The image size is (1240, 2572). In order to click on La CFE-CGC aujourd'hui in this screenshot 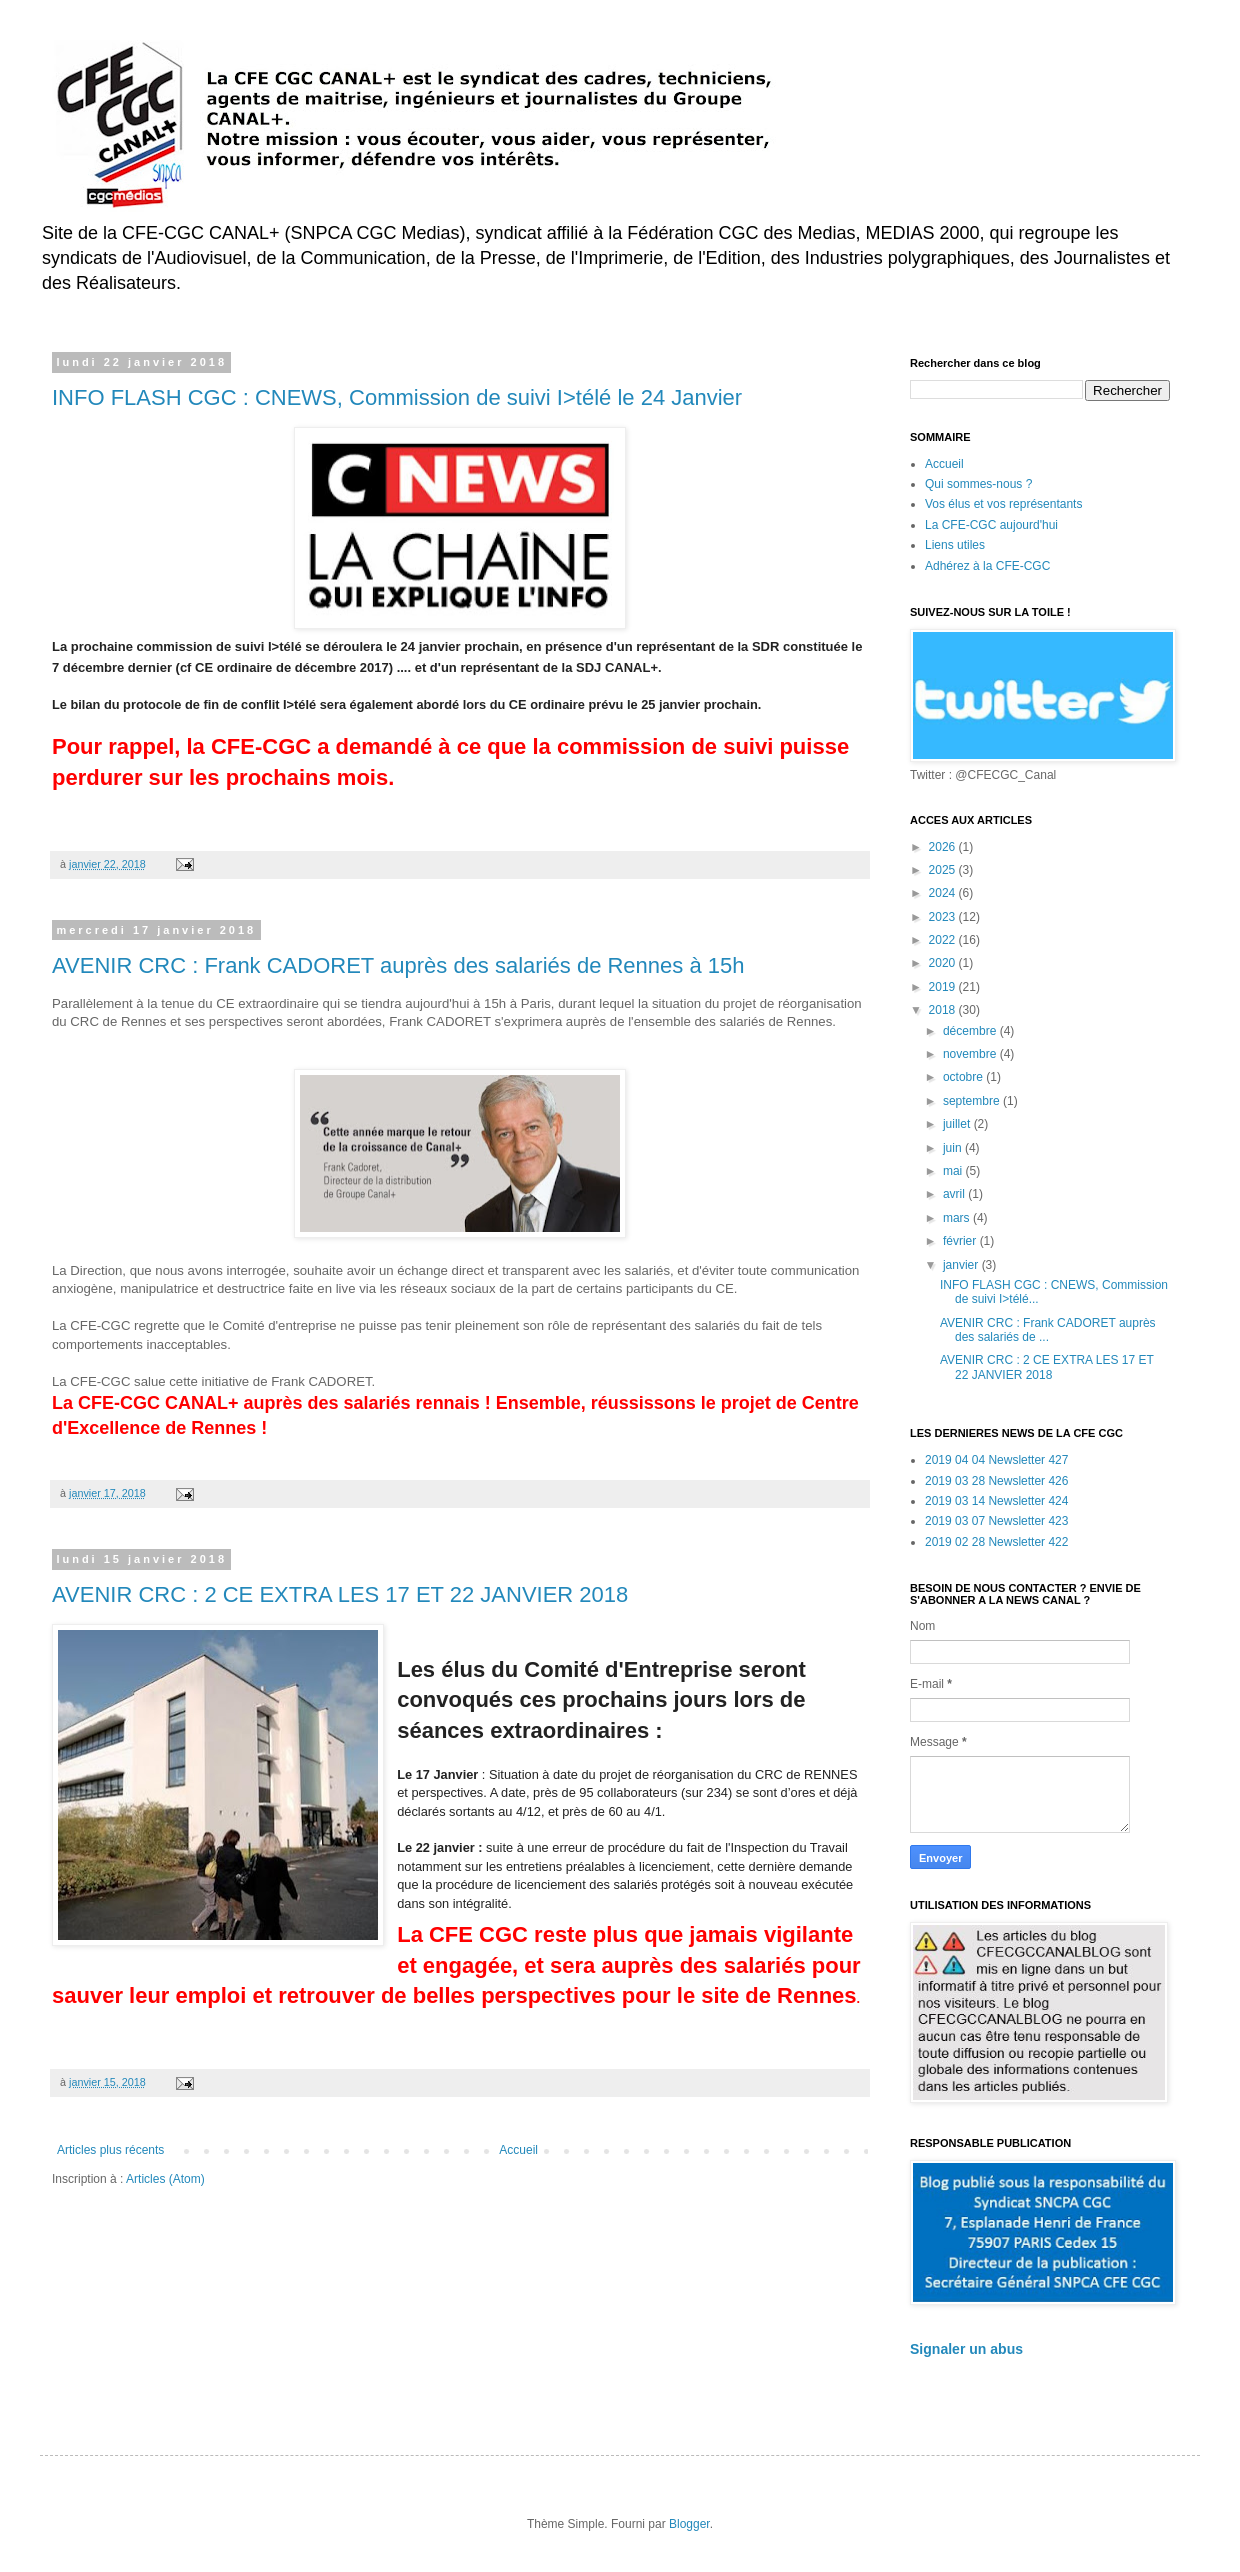, I will do `click(991, 525)`.